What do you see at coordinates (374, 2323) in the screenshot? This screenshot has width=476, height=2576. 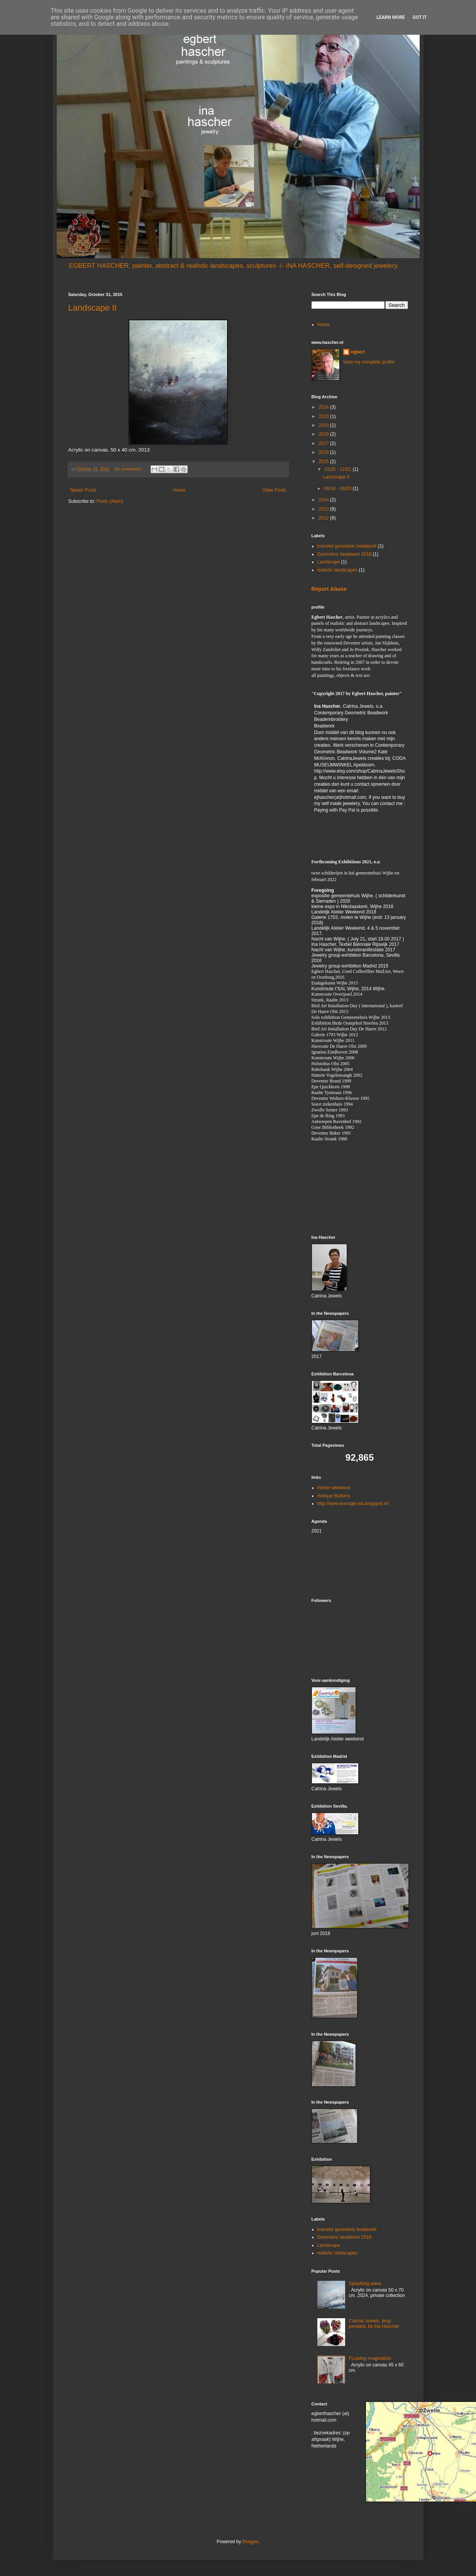 I see `Catrina Jewels: drop pendant, by Ina Hascher` at bounding box center [374, 2323].